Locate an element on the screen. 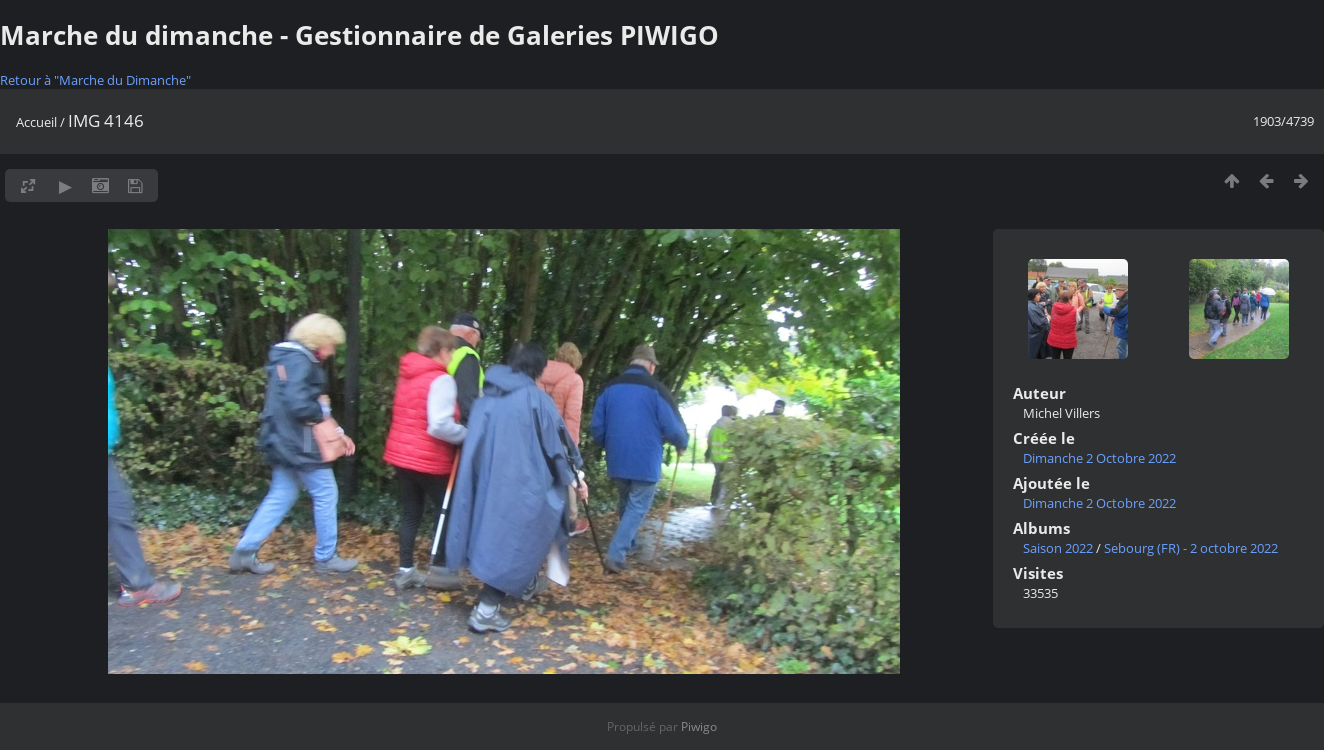 This screenshot has width=1324, height=750. Saison 2022 is located at coordinates (1058, 548).